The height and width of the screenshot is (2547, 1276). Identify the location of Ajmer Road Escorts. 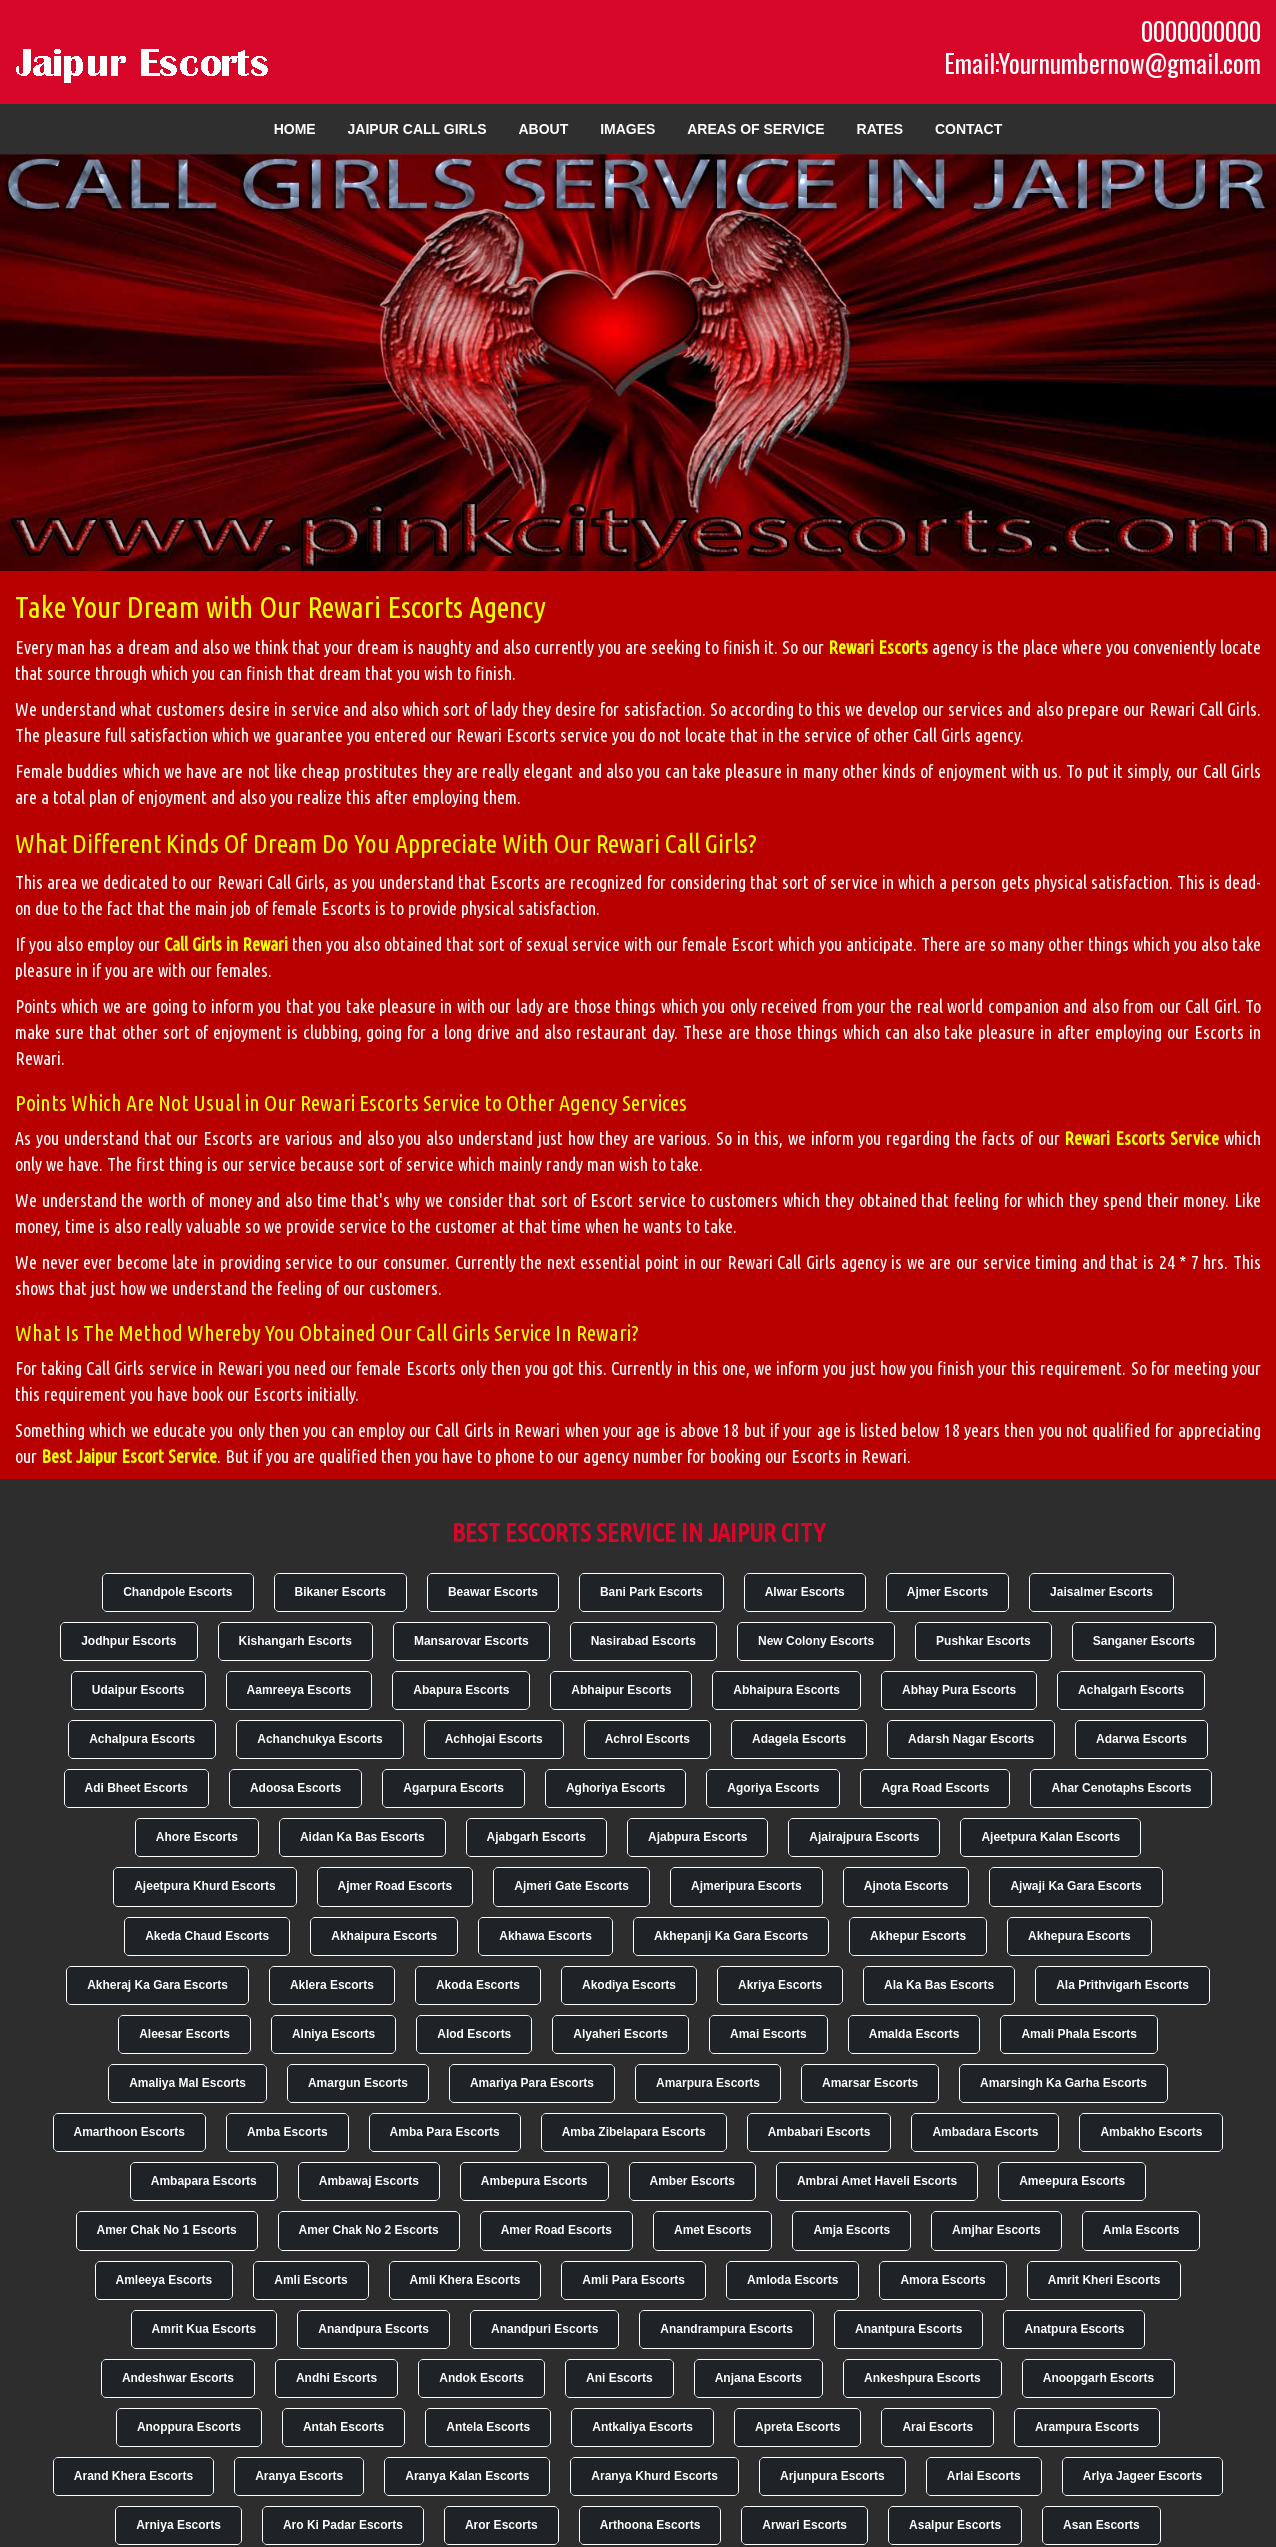
(395, 1886).